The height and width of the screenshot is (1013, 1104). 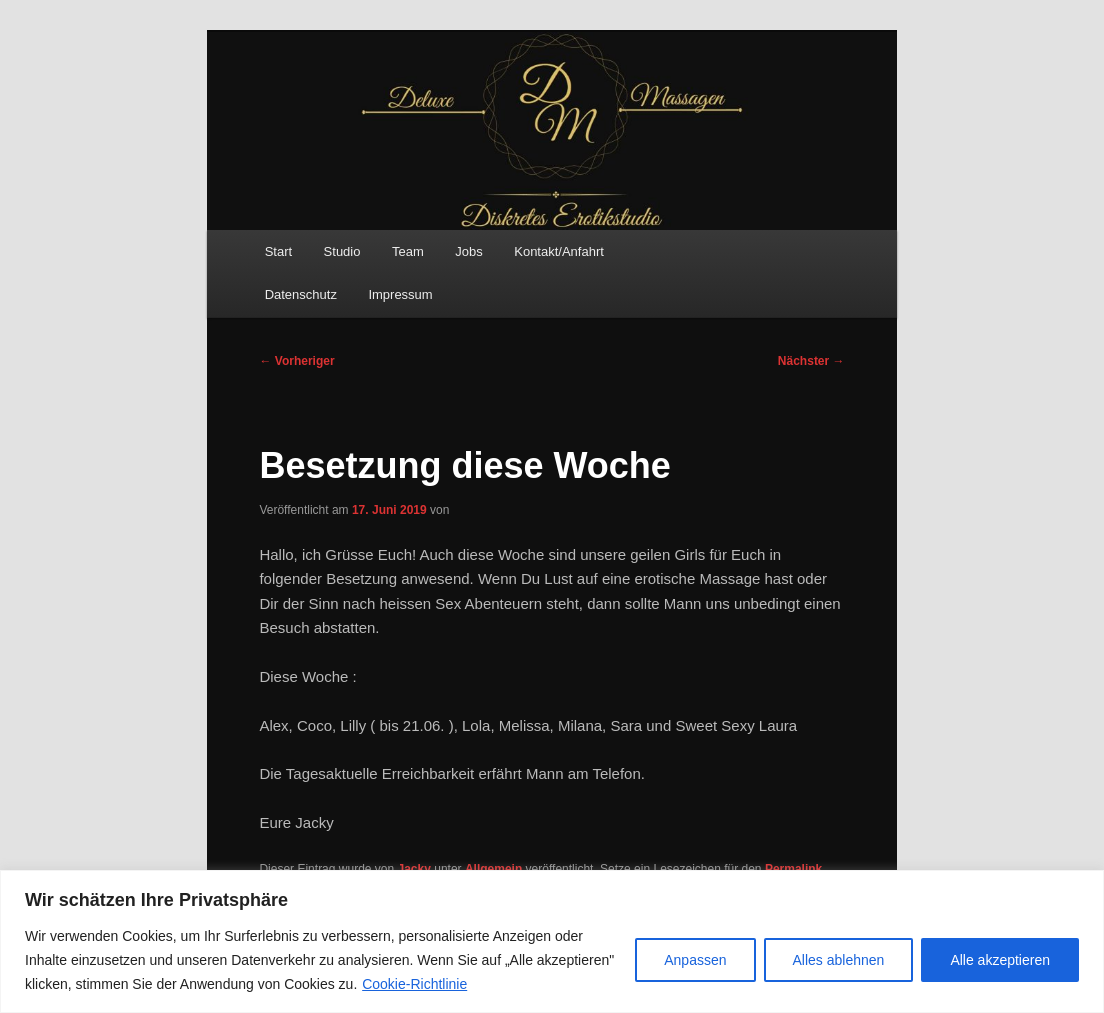 I want to click on Studio, so click(x=342, y=251).